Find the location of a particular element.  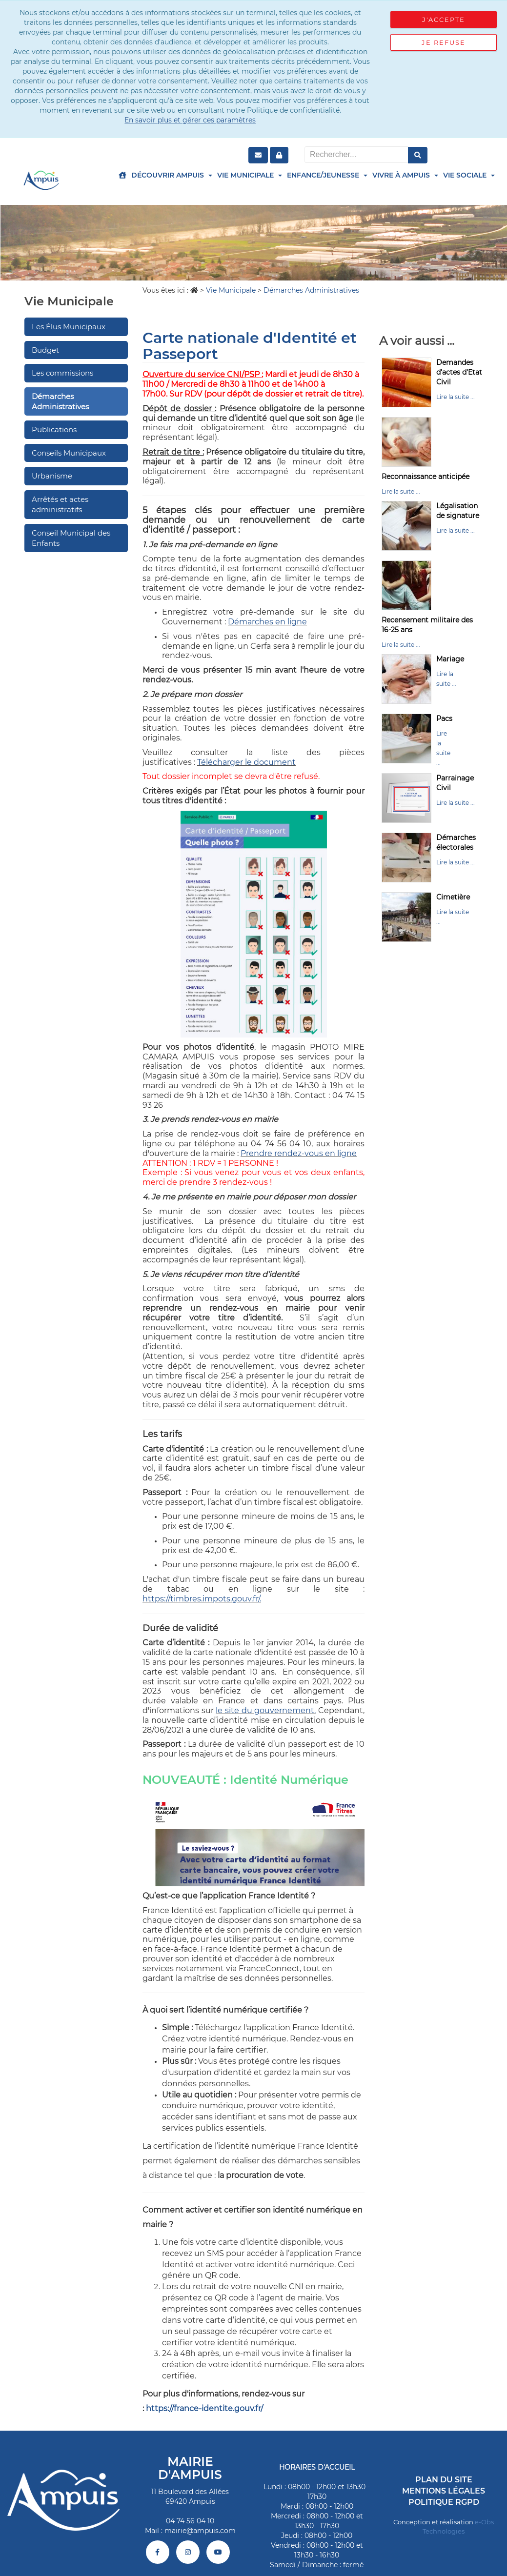

Télécharger le document is located at coordinates (246, 762).